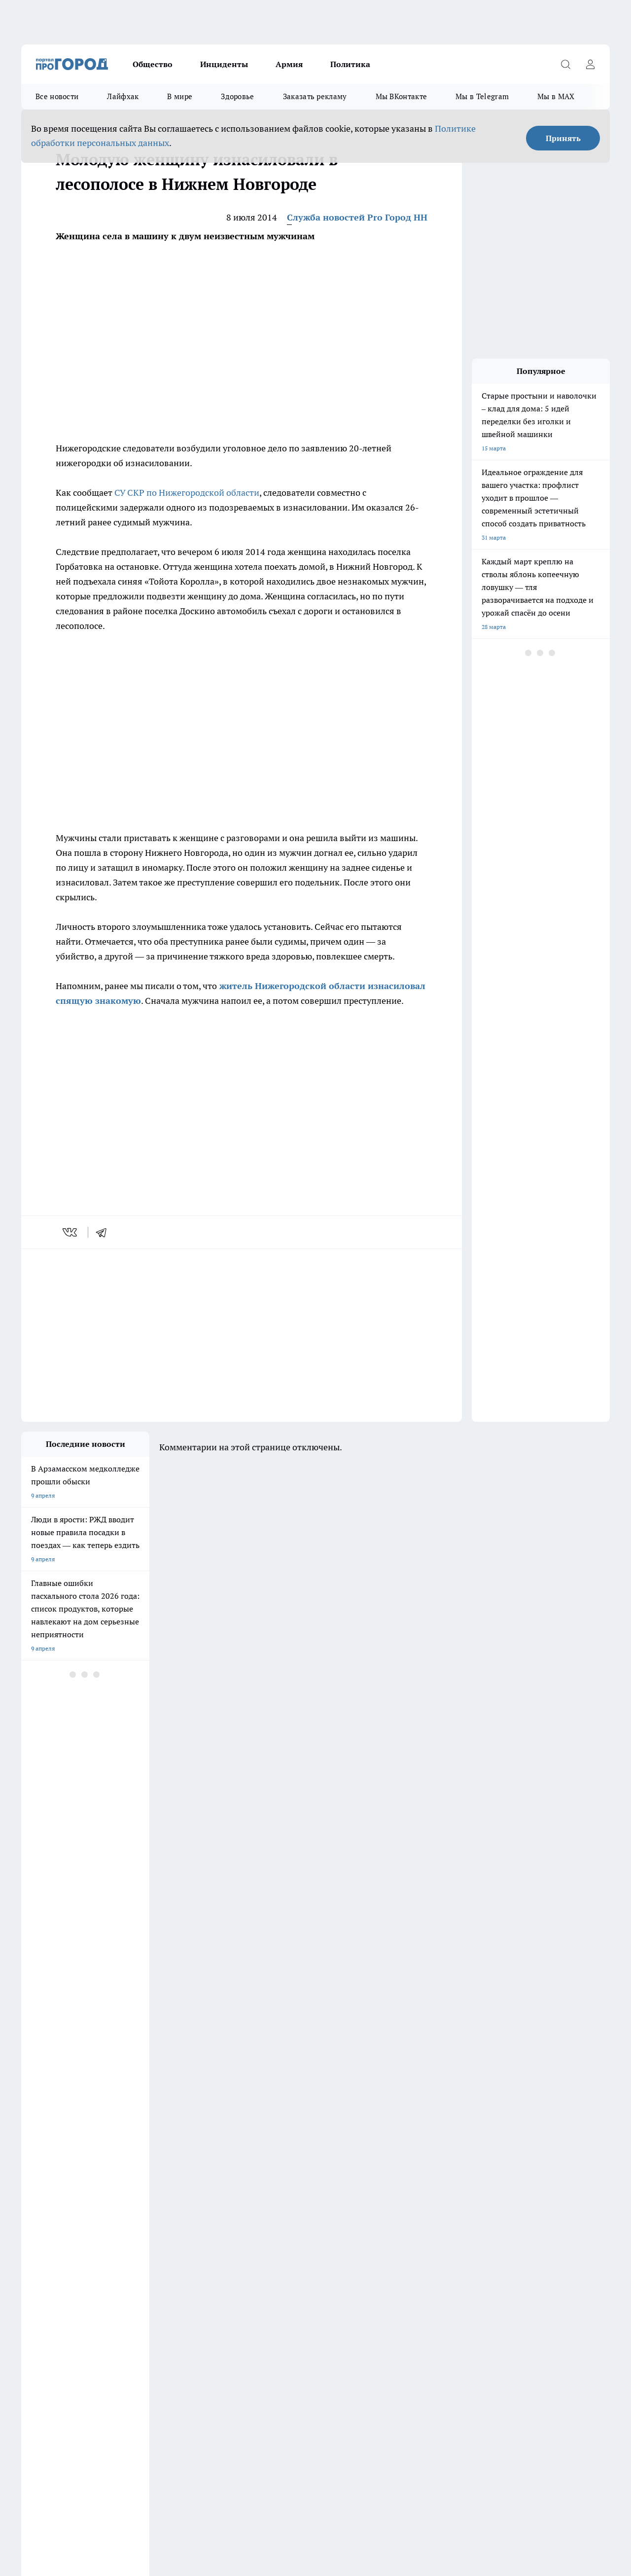 The image size is (631, 2576). I want to click on Принять, so click(563, 138).